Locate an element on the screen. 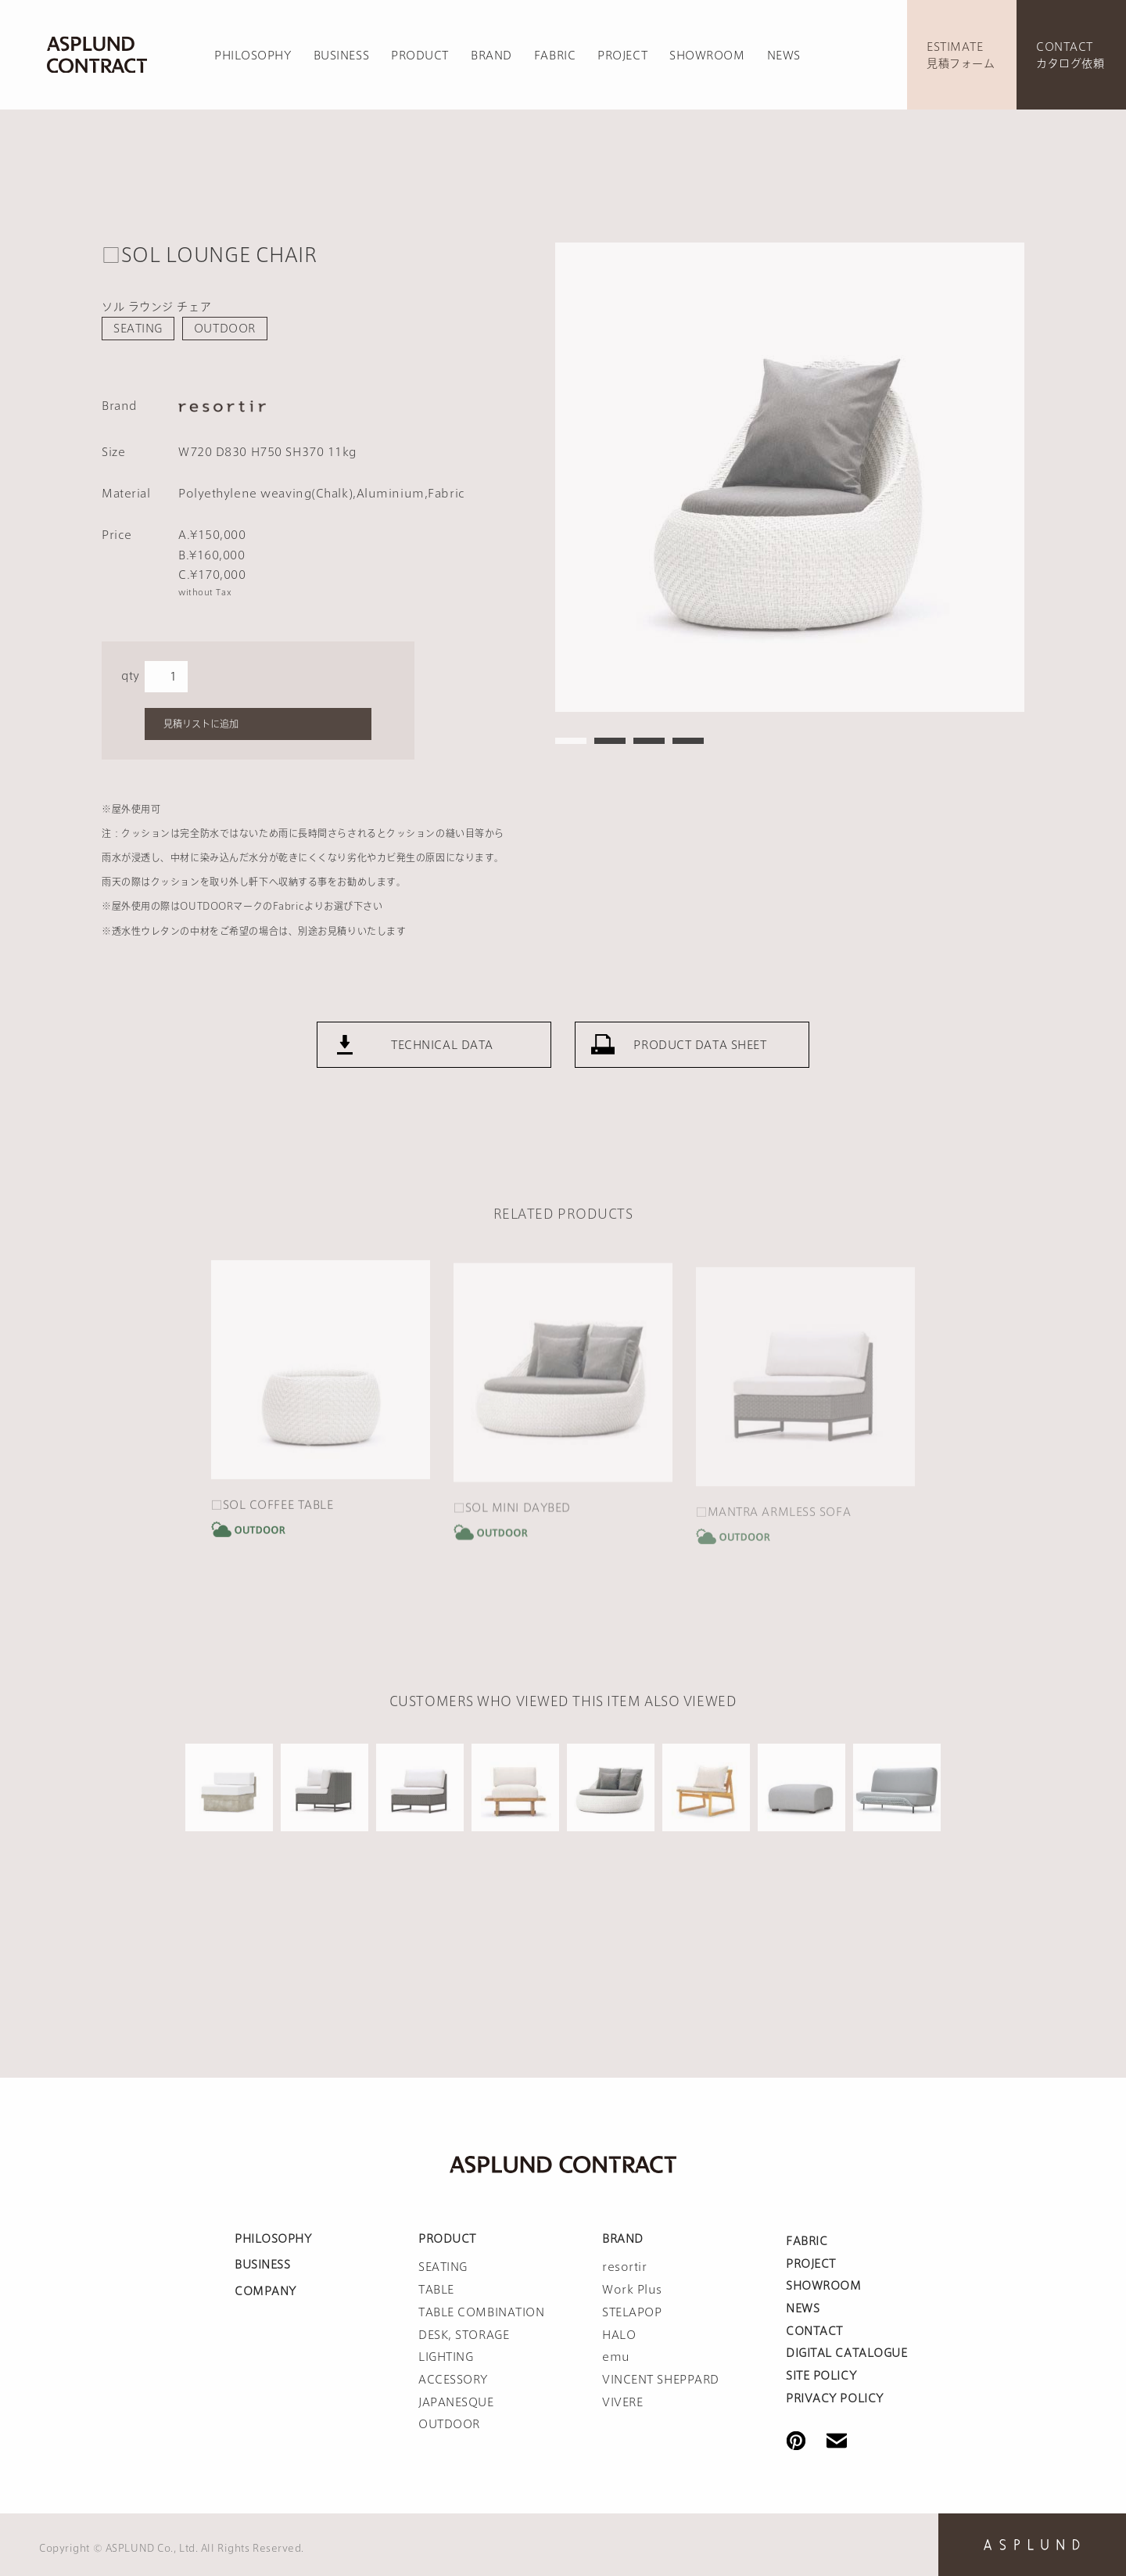  SHOWROOM is located at coordinates (706, 55).